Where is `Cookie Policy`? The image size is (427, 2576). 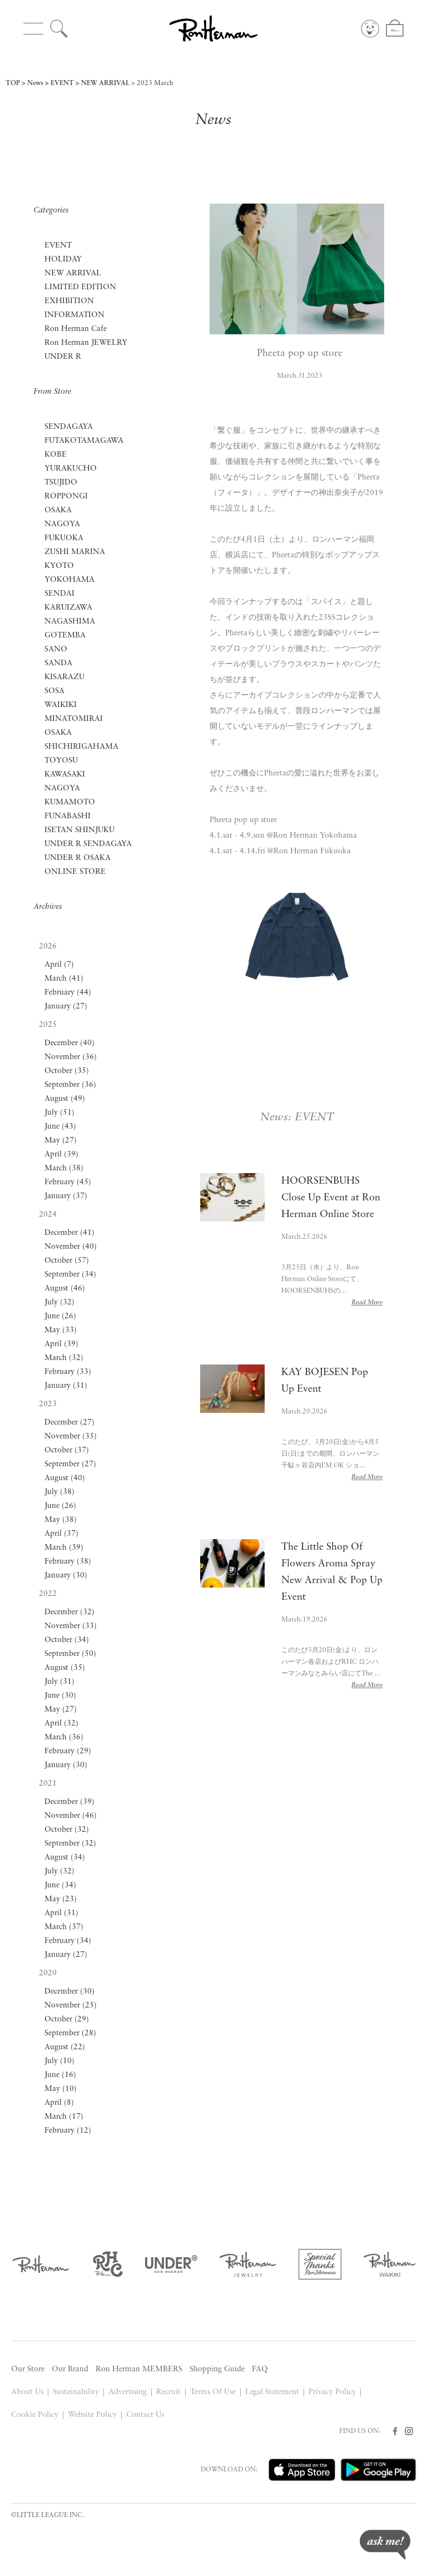 Cookie Policy is located at coordinates (34, 2415).